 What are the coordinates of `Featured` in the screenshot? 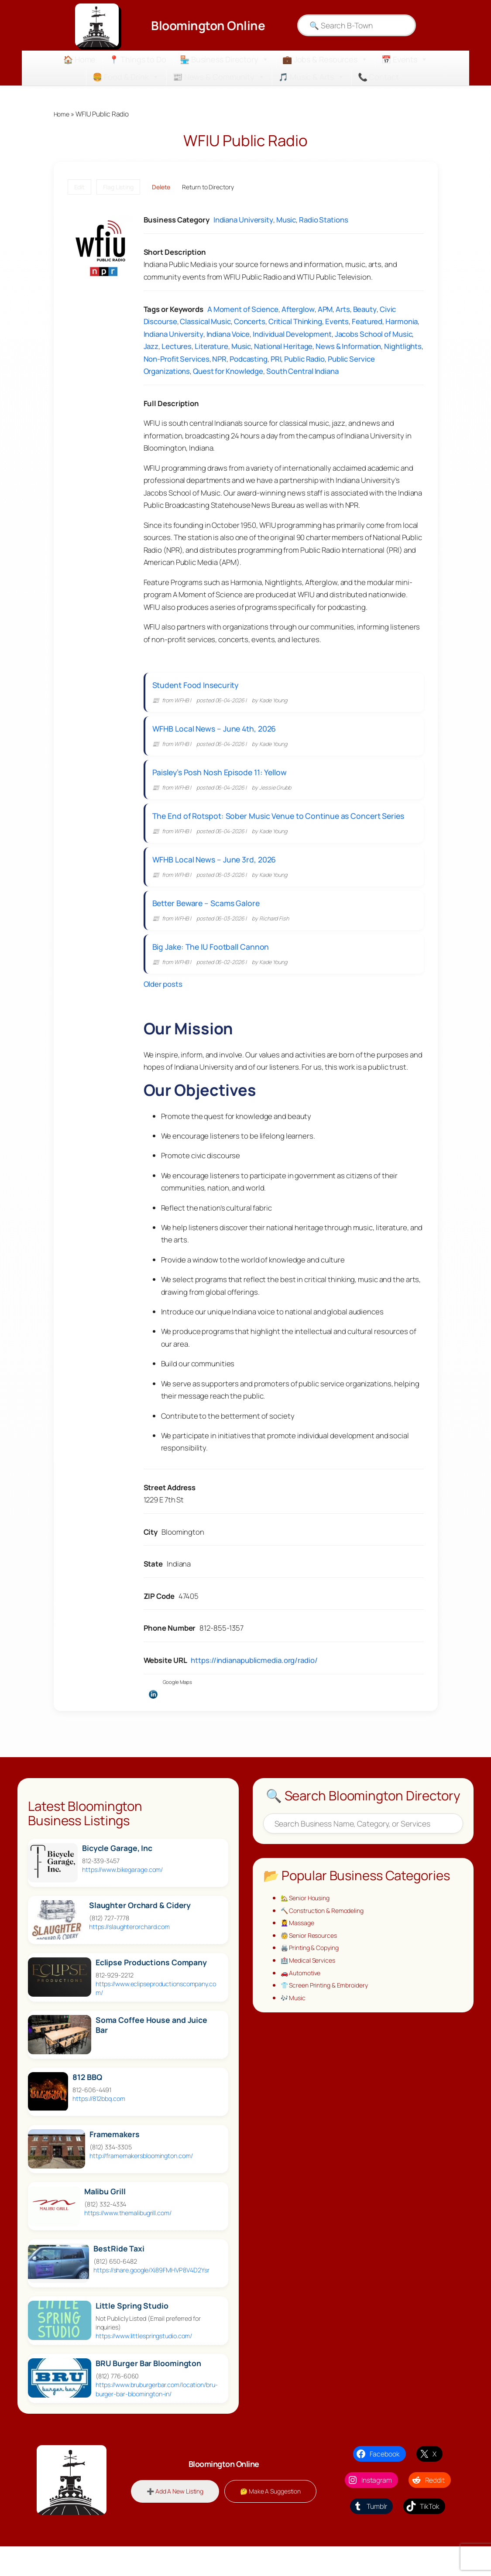 It's located at (367, 322).